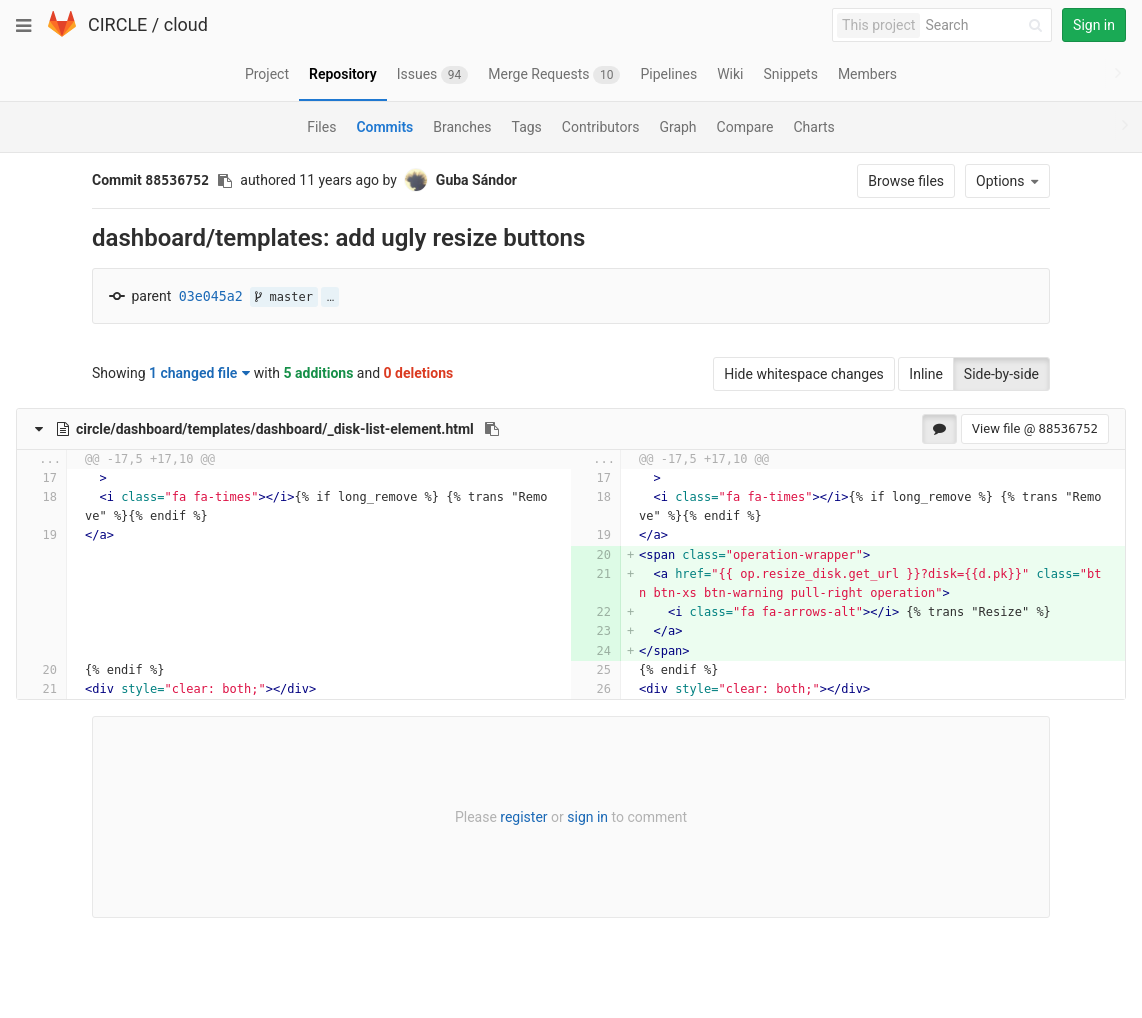 This screenshot has width=1142, height=1018. I want to click on Inline, so click(926, 374).